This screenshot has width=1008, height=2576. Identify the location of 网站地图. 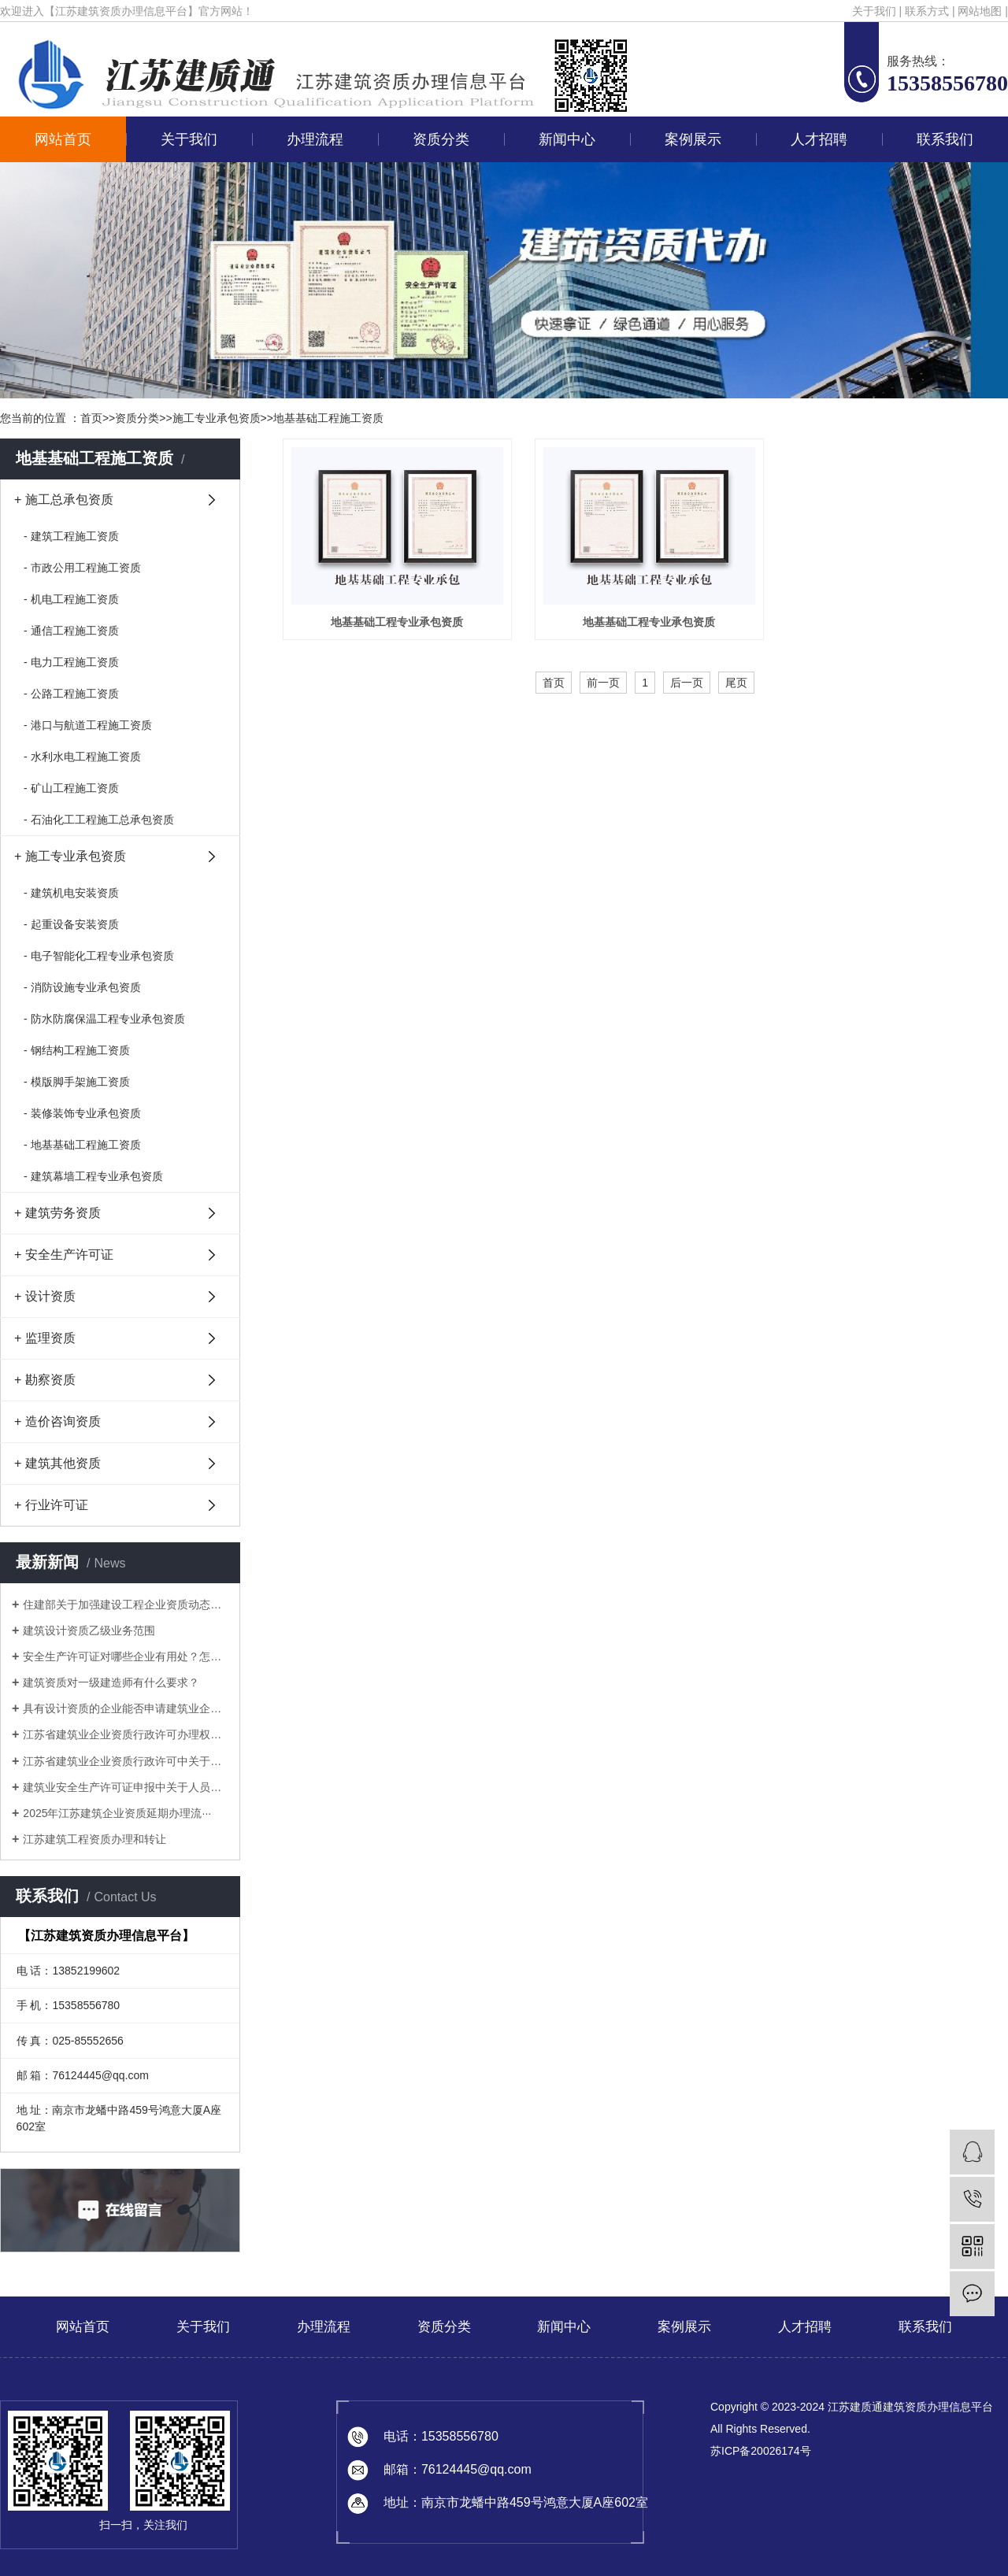
(980, 11).